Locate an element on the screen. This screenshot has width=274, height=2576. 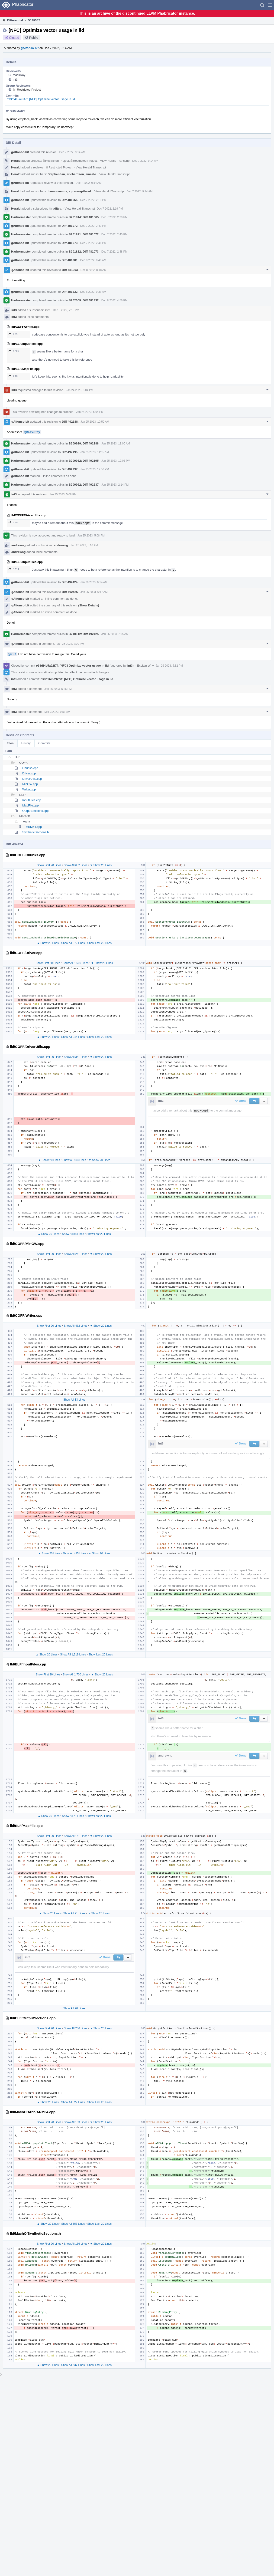
Writer.cpp is located at coordinates (29, 789).